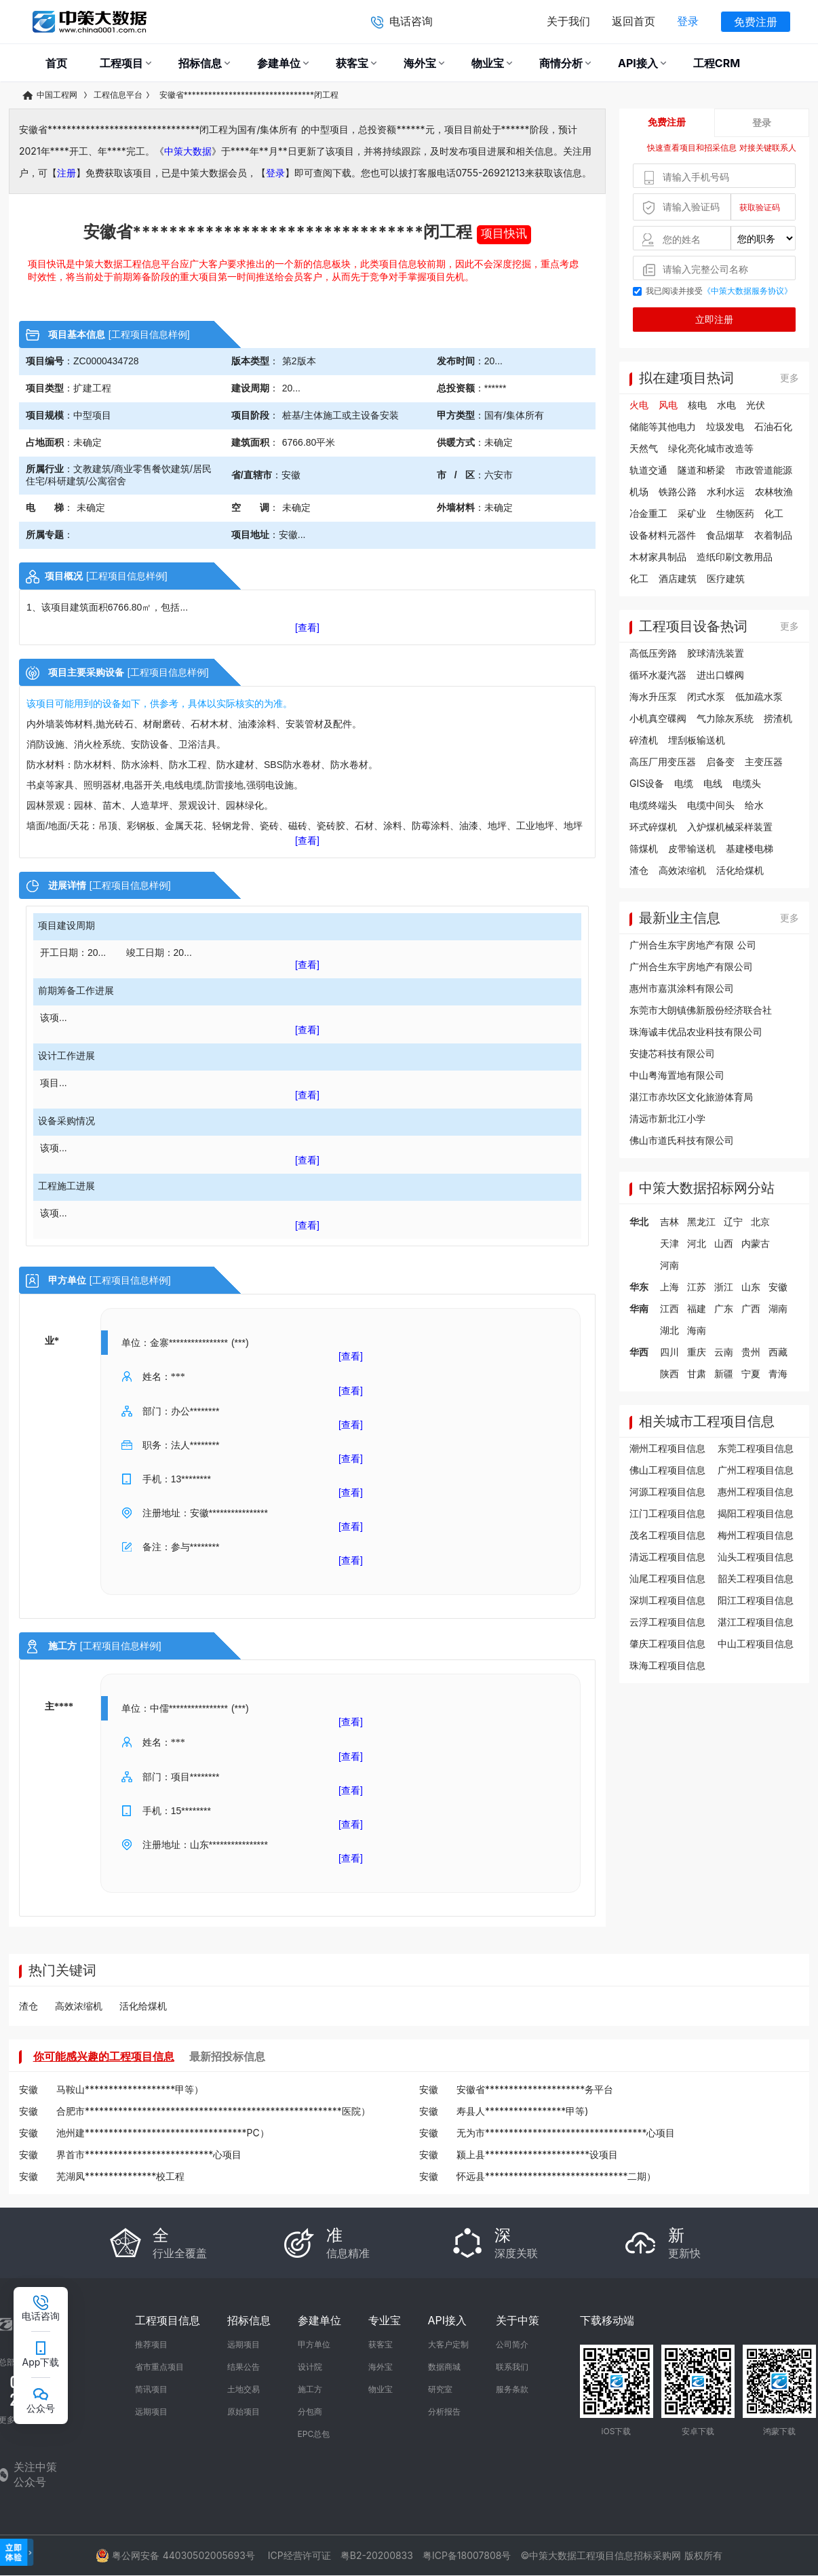 This screenshot has width=818, height=2576. I want to click on 轨道交通, so click(648, 470).